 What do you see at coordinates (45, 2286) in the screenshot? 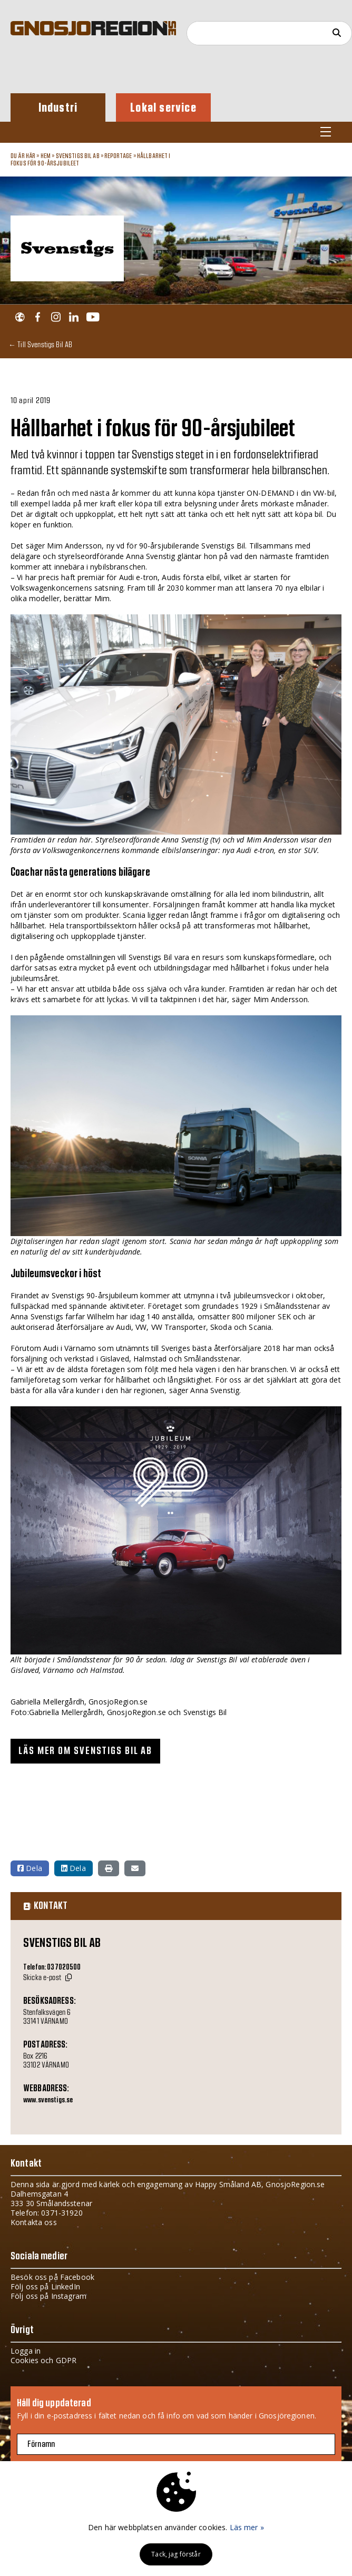
I see `Följ oss på LinkedIn` at bounding box center [45, 2286].